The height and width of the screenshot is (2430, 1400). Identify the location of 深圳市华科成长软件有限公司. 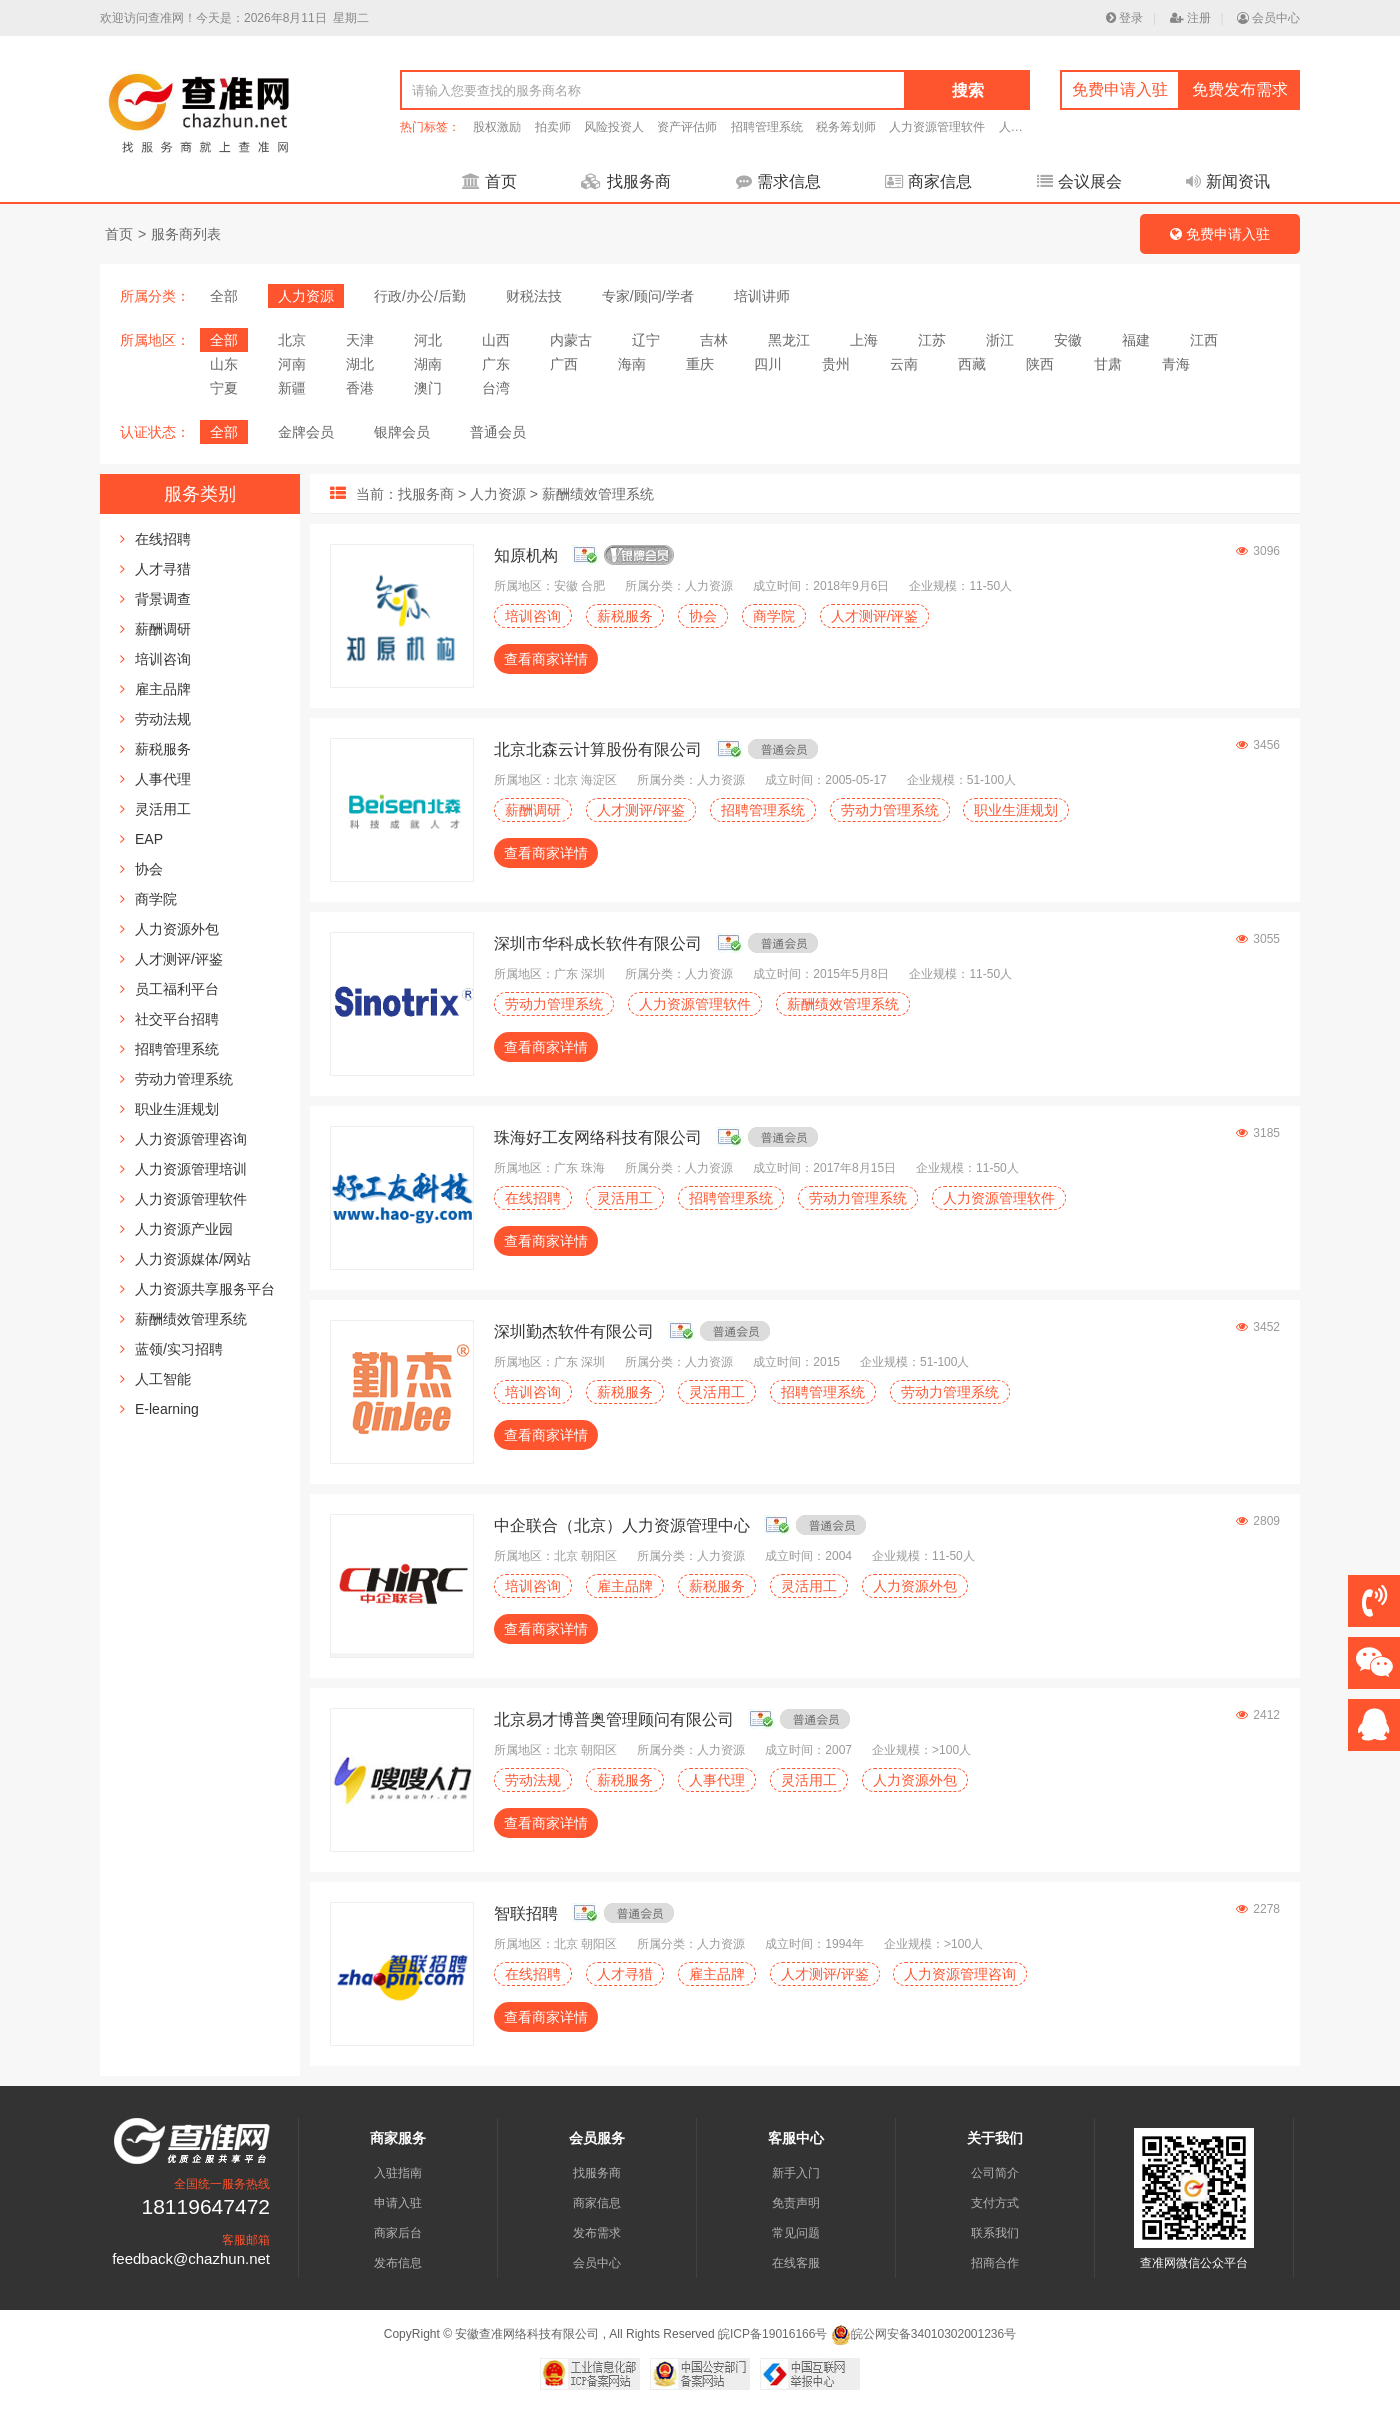
(598, 943).